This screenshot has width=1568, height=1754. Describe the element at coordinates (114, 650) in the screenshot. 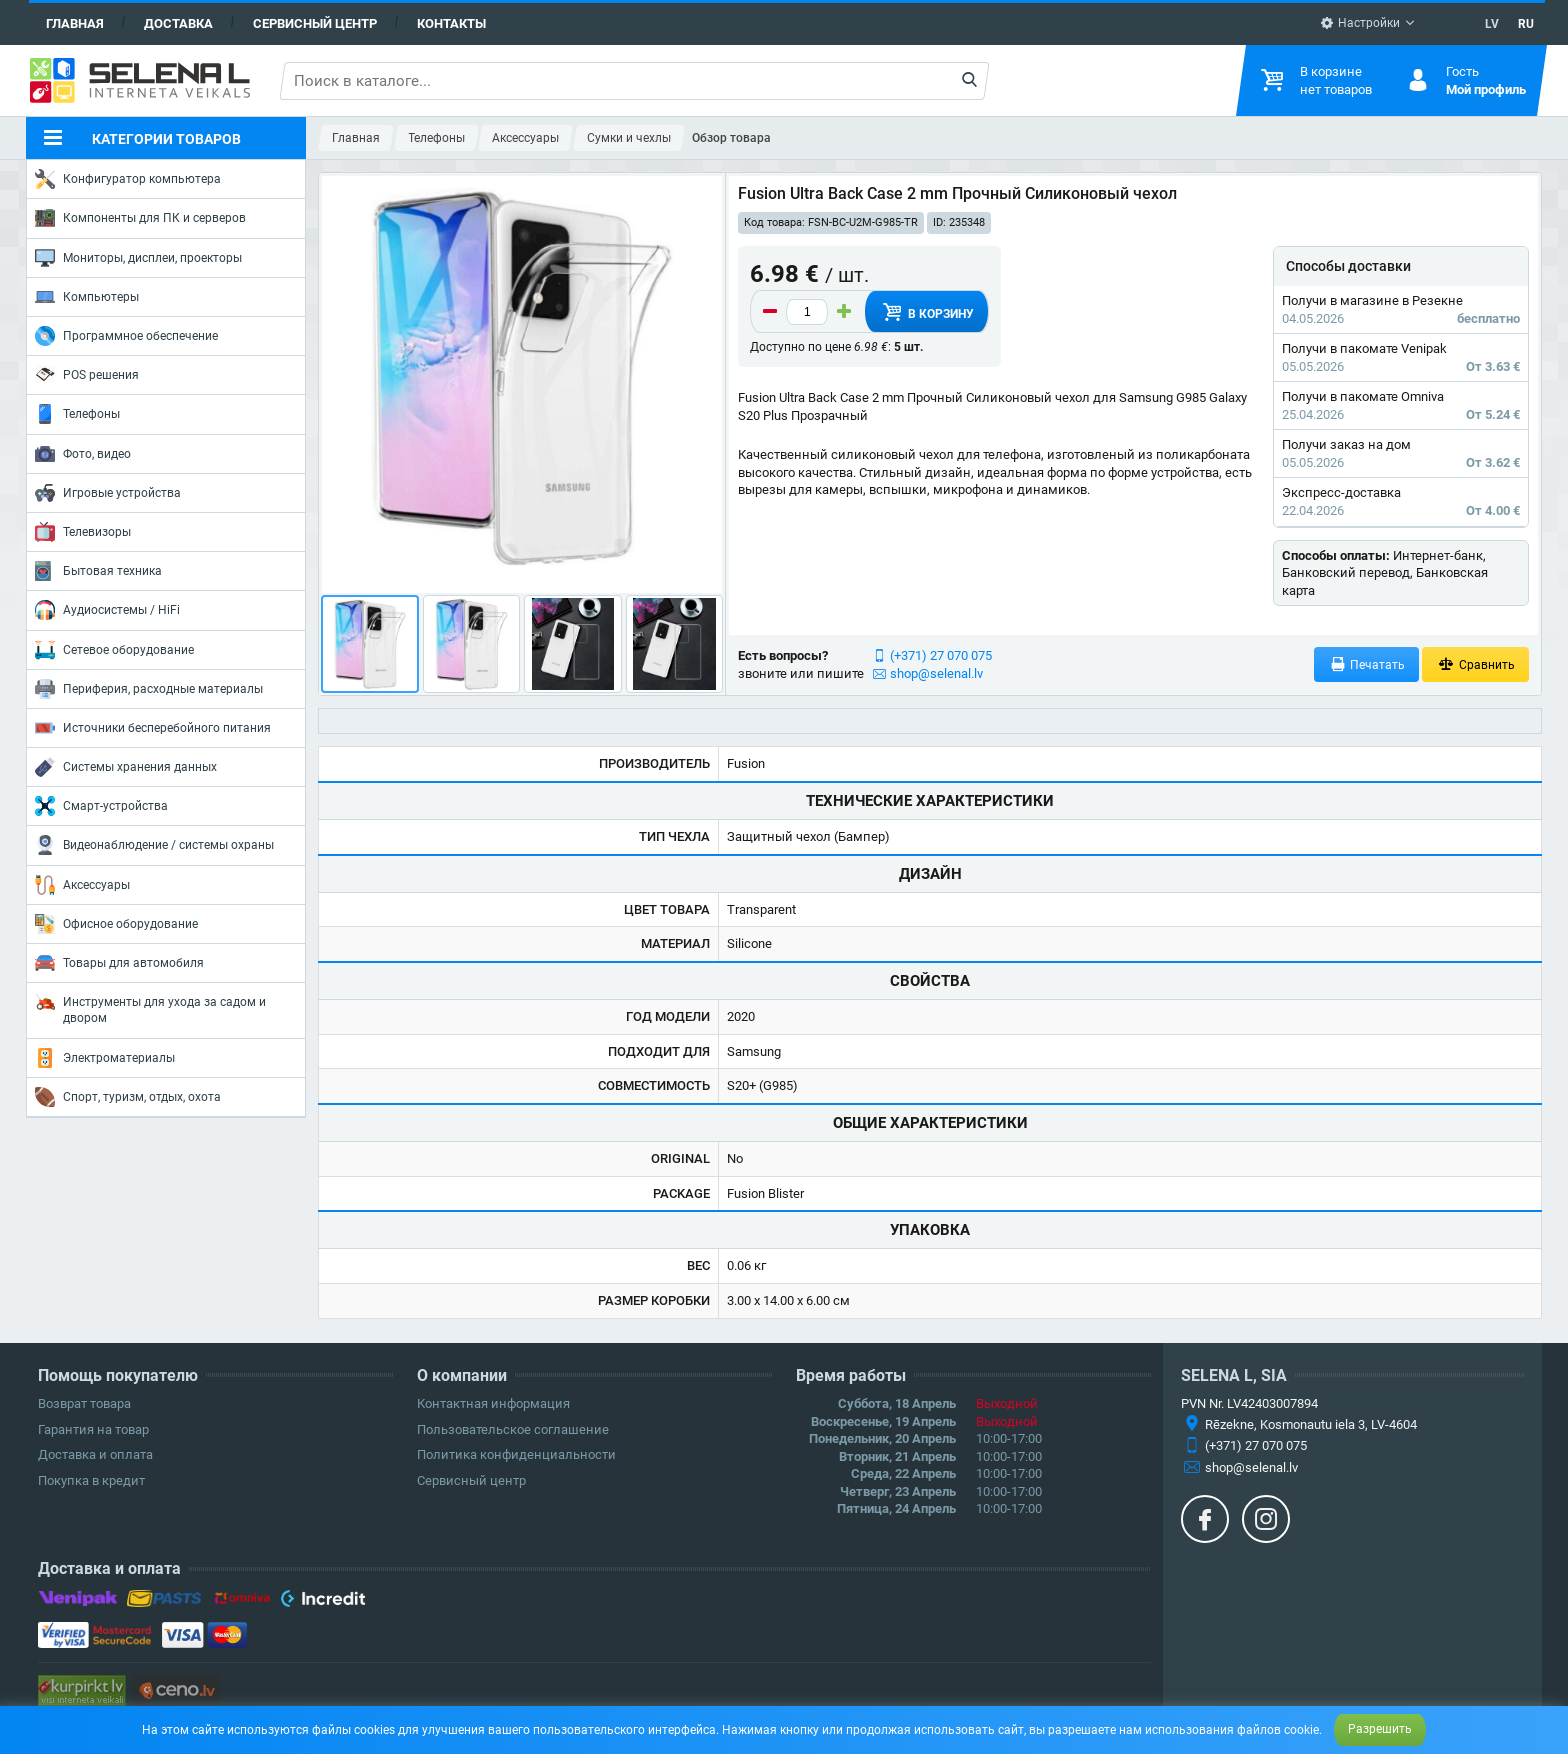

I see `Сетевое оборудование` at that location.